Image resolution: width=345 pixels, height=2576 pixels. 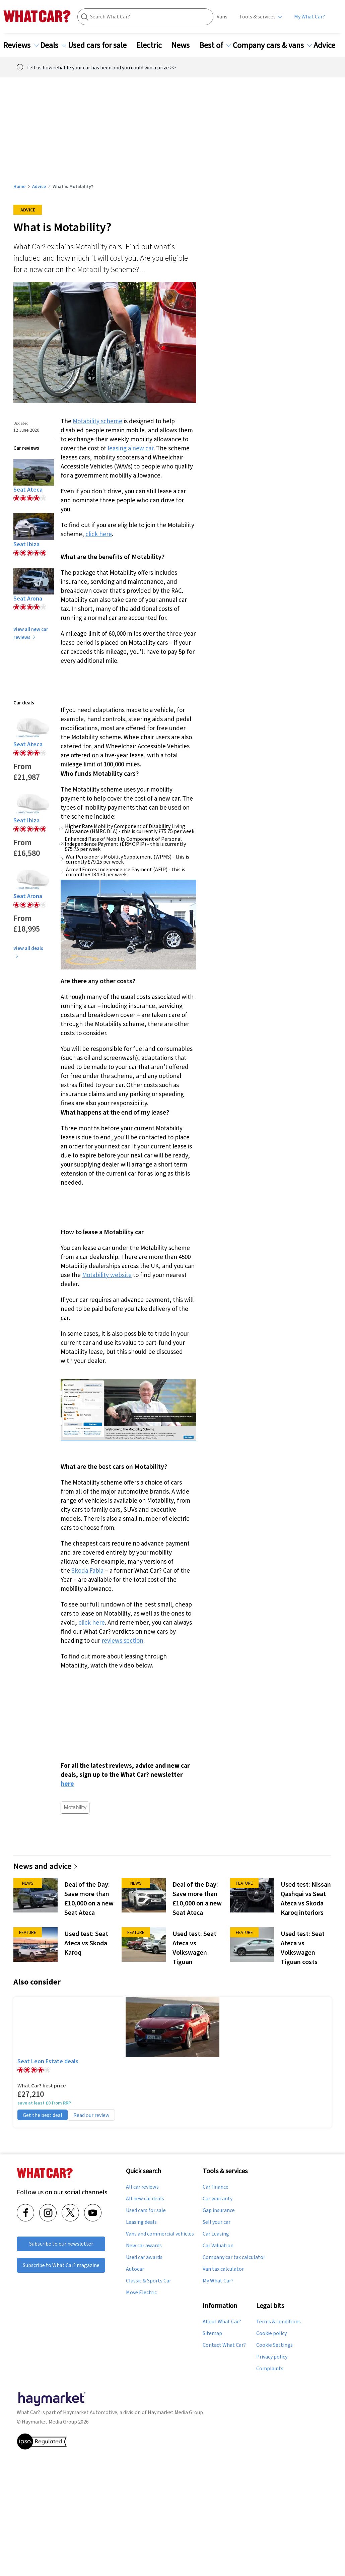 I want to click on click here, so click(x=98, y=534).